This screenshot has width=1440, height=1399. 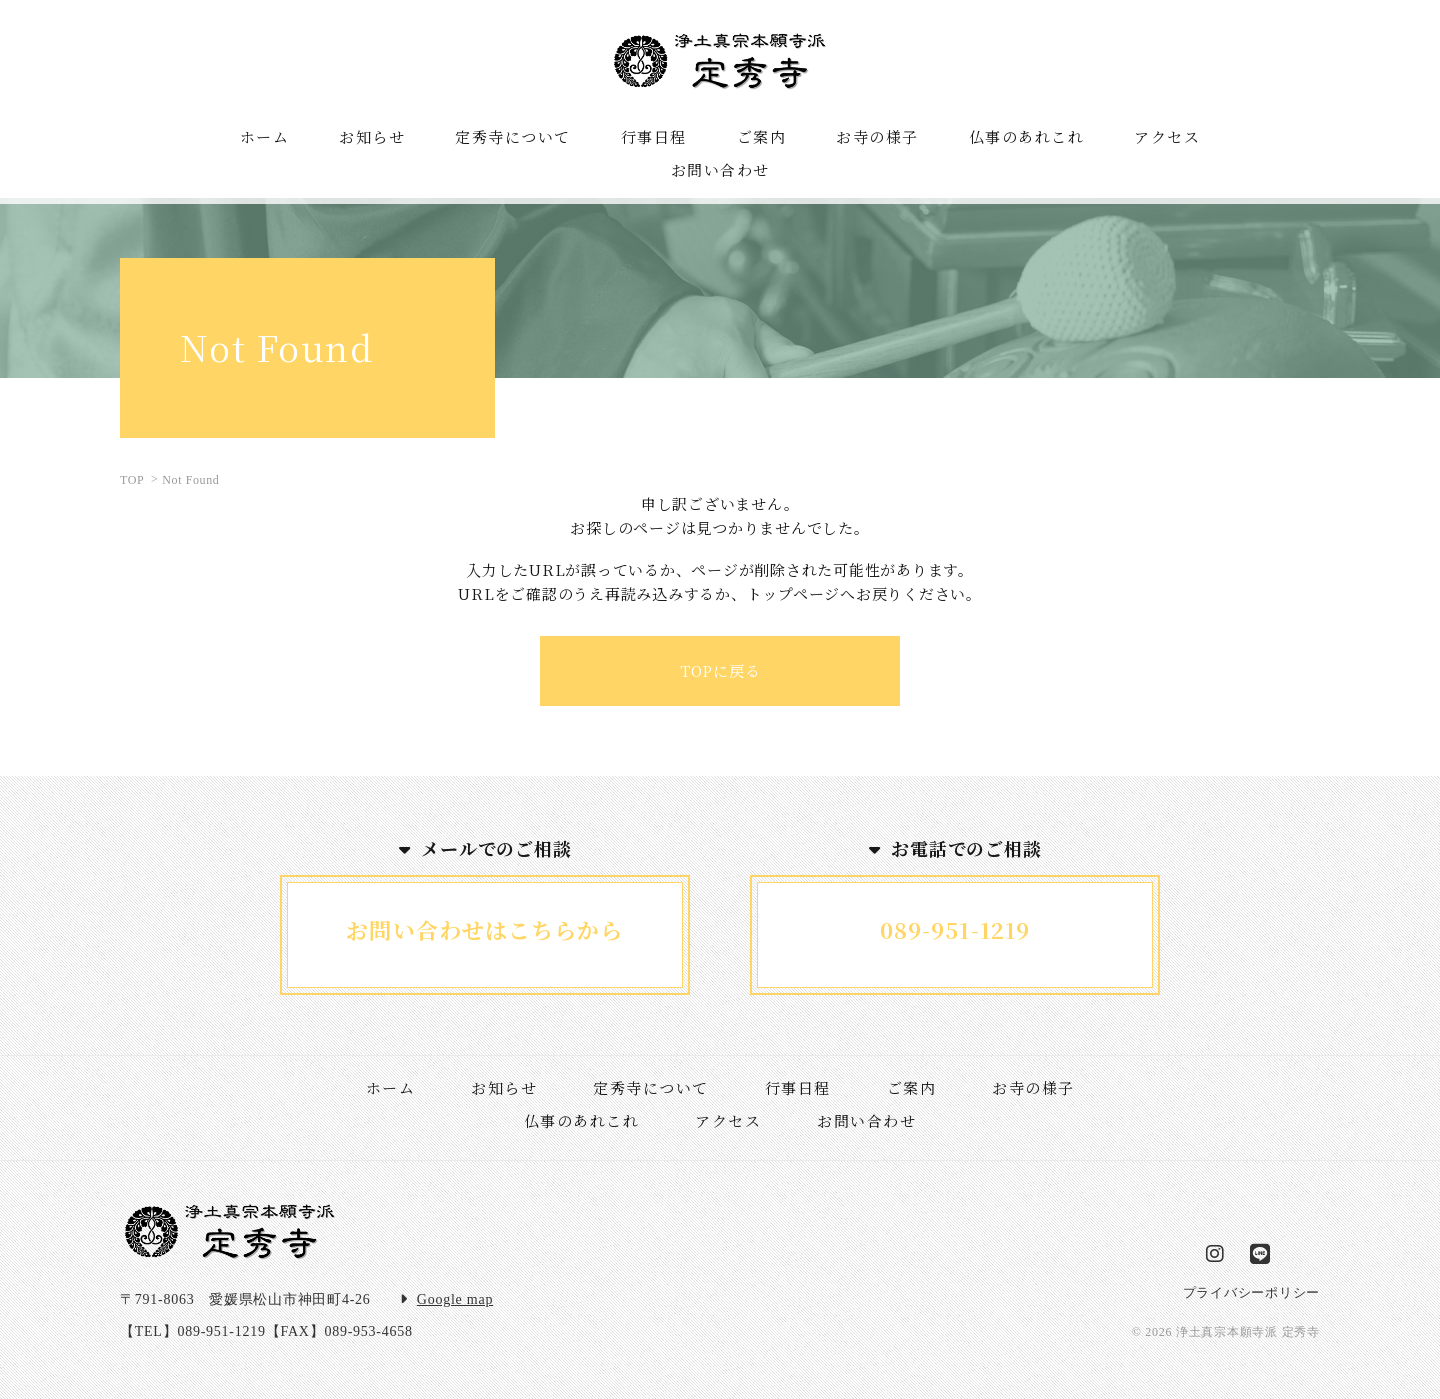 I want to click on プライバシーポリシー, so click(x=1252, y=1292).